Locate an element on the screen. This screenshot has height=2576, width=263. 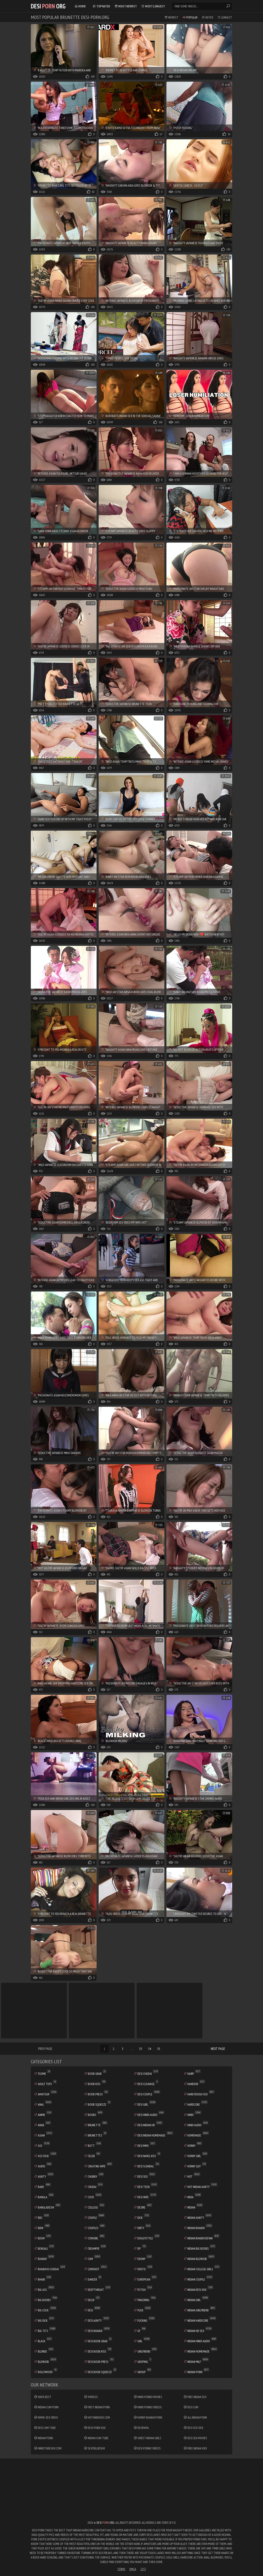
Most Newest is located at coordinates (125, 6).